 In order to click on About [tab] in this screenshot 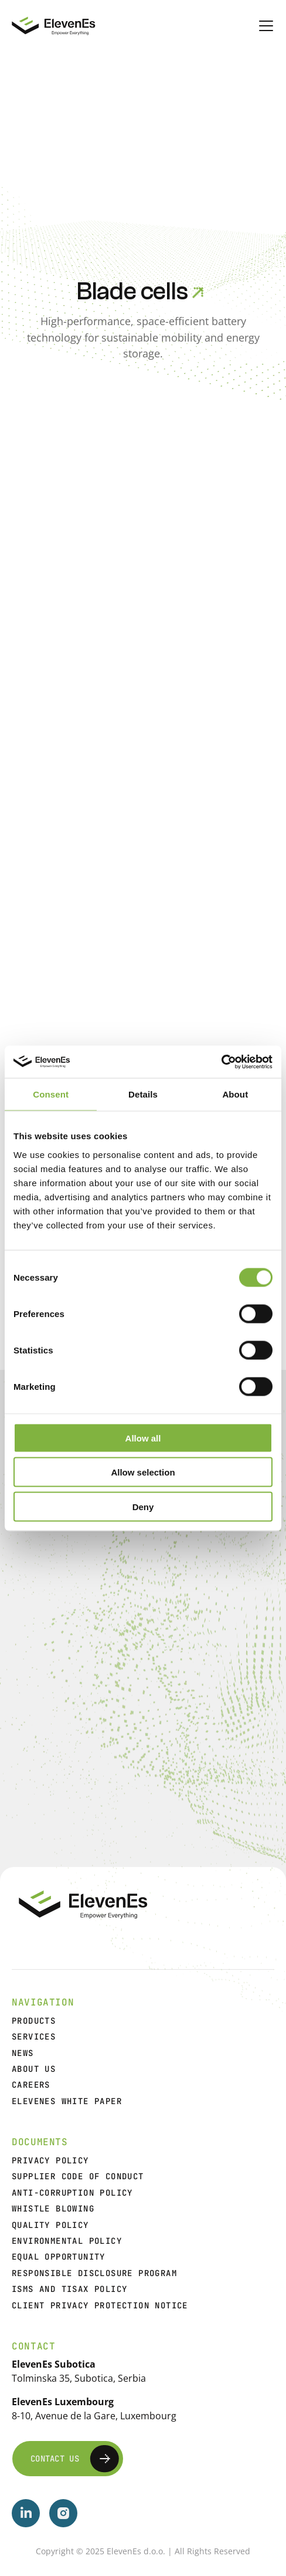, I will do `click(235, 1094)`.